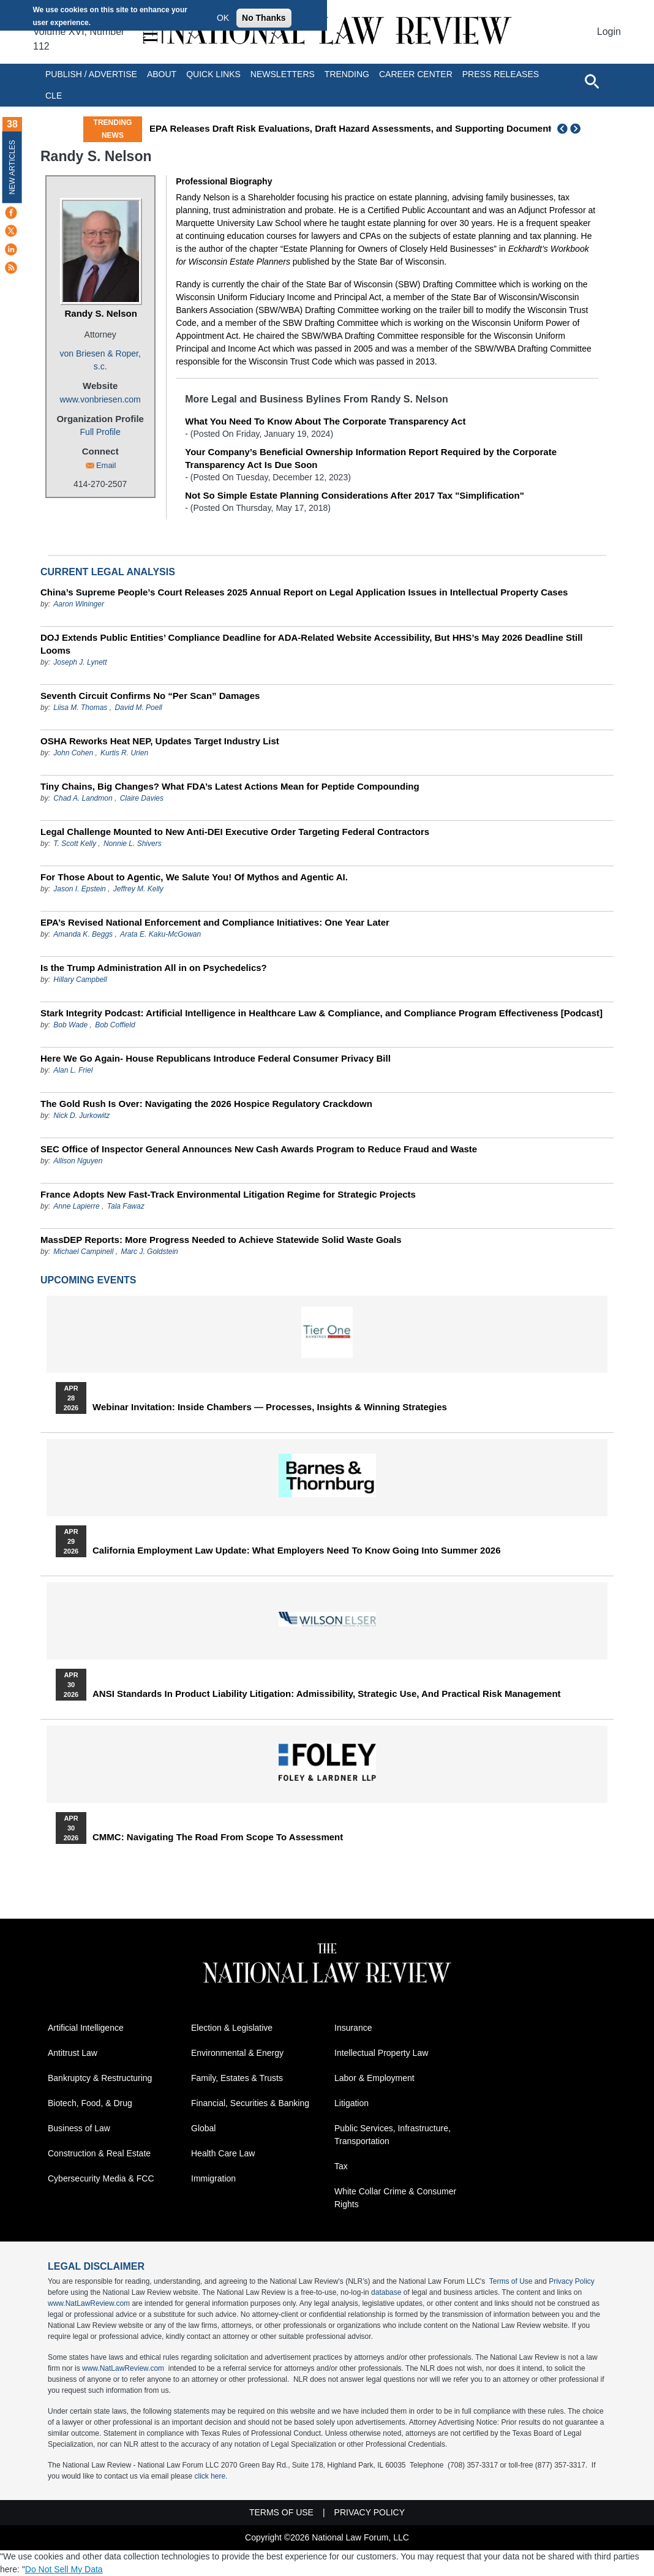 This screenshot has height=2576, width=654. I want to click on No Thanks, so click(264, 18).